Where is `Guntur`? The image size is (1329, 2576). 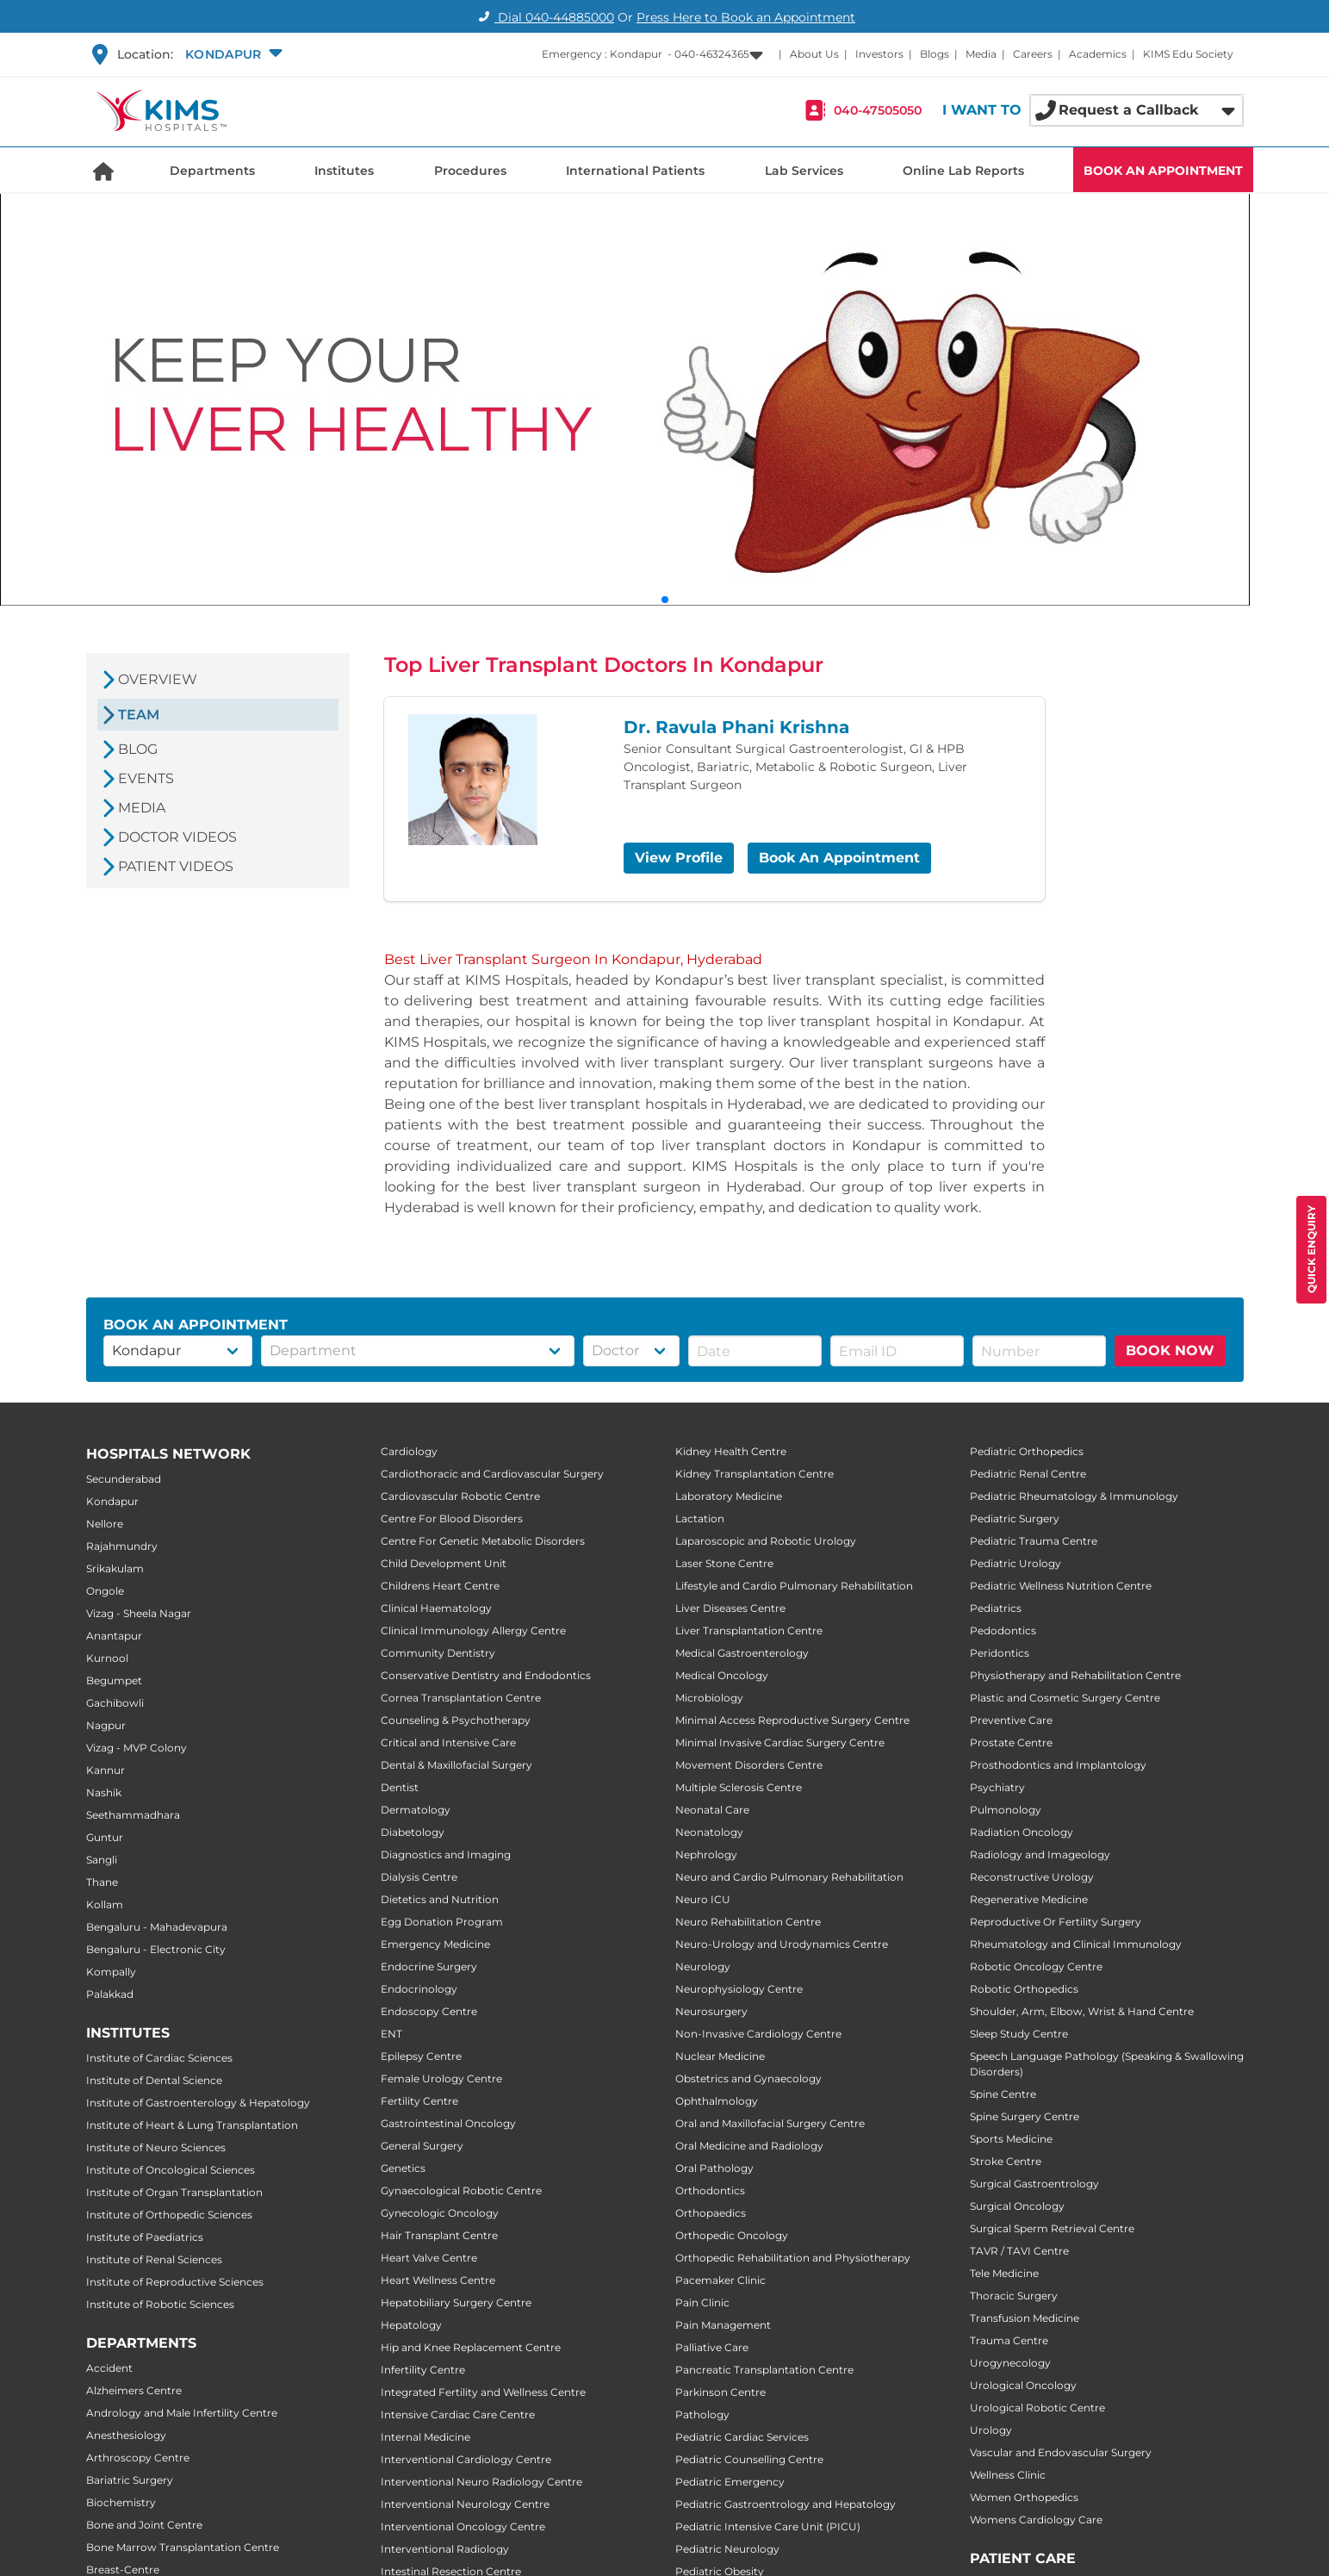
Guntur is located at coordinates (104, 1837).